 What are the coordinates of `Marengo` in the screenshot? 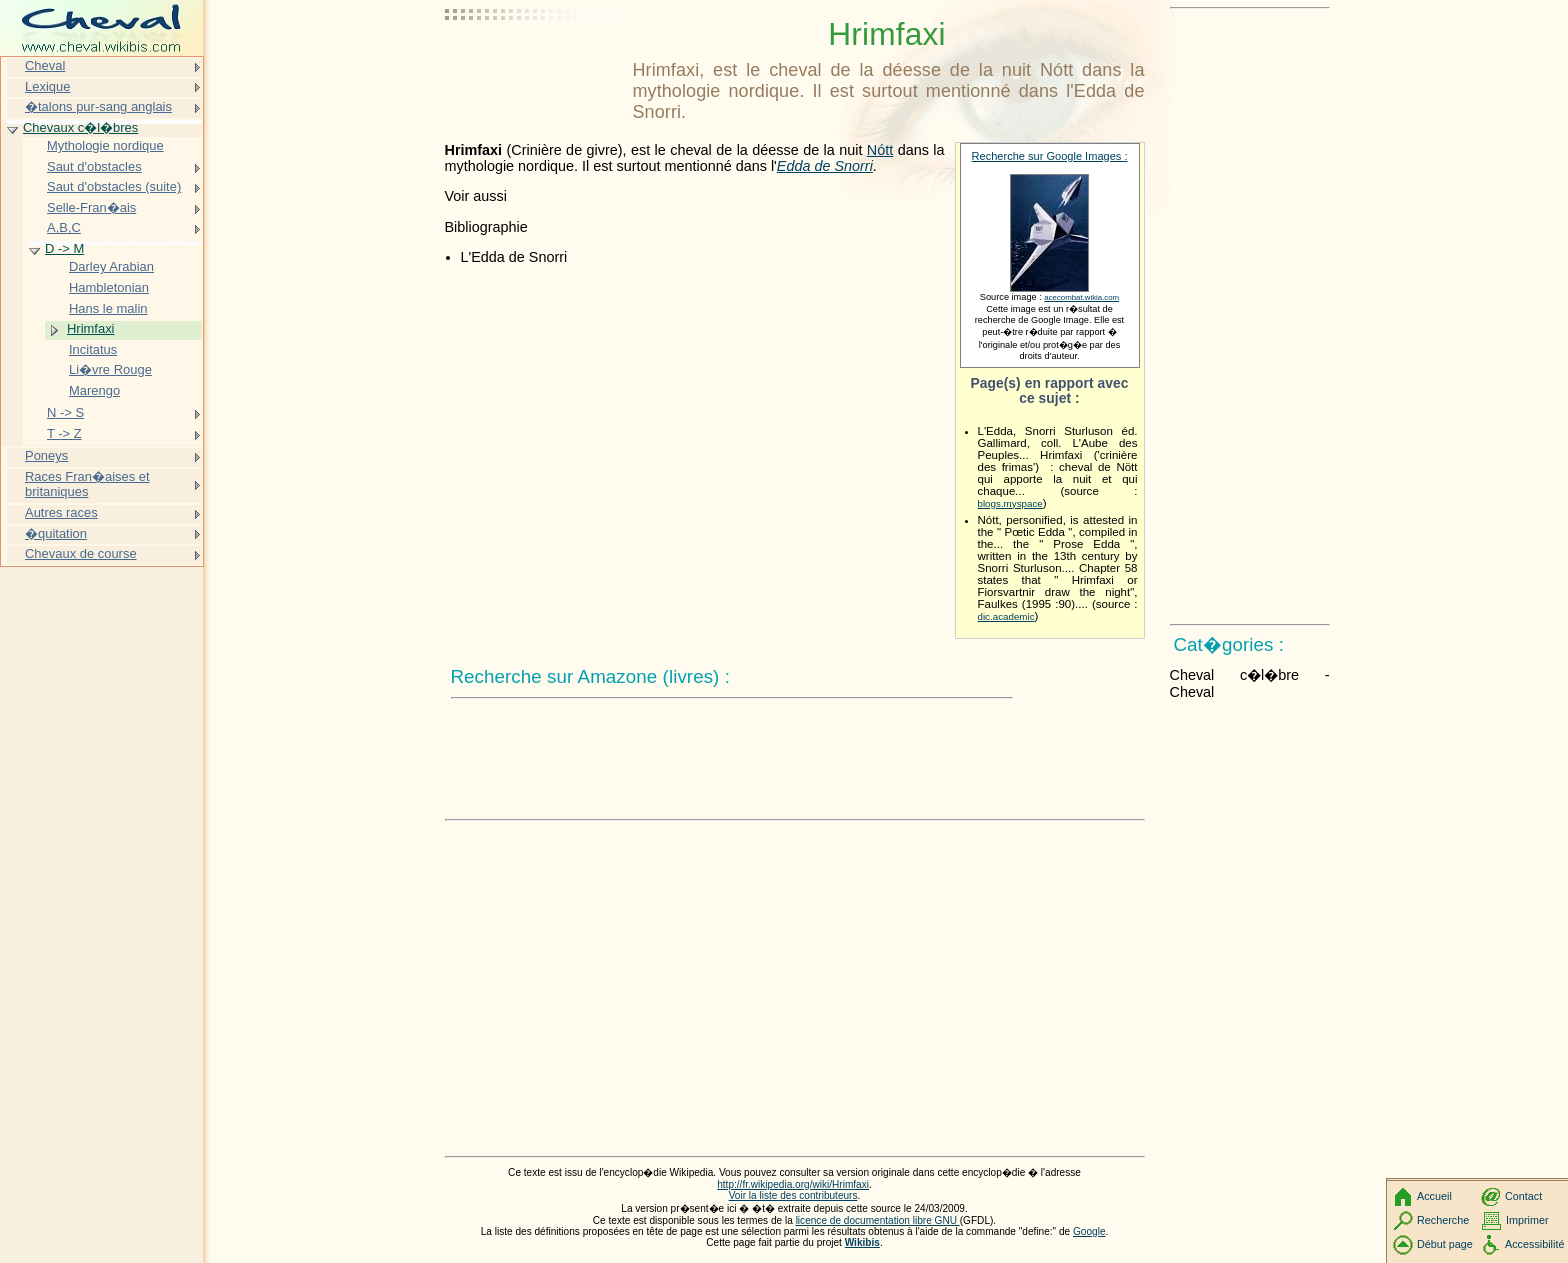 It's located at (94, 390).